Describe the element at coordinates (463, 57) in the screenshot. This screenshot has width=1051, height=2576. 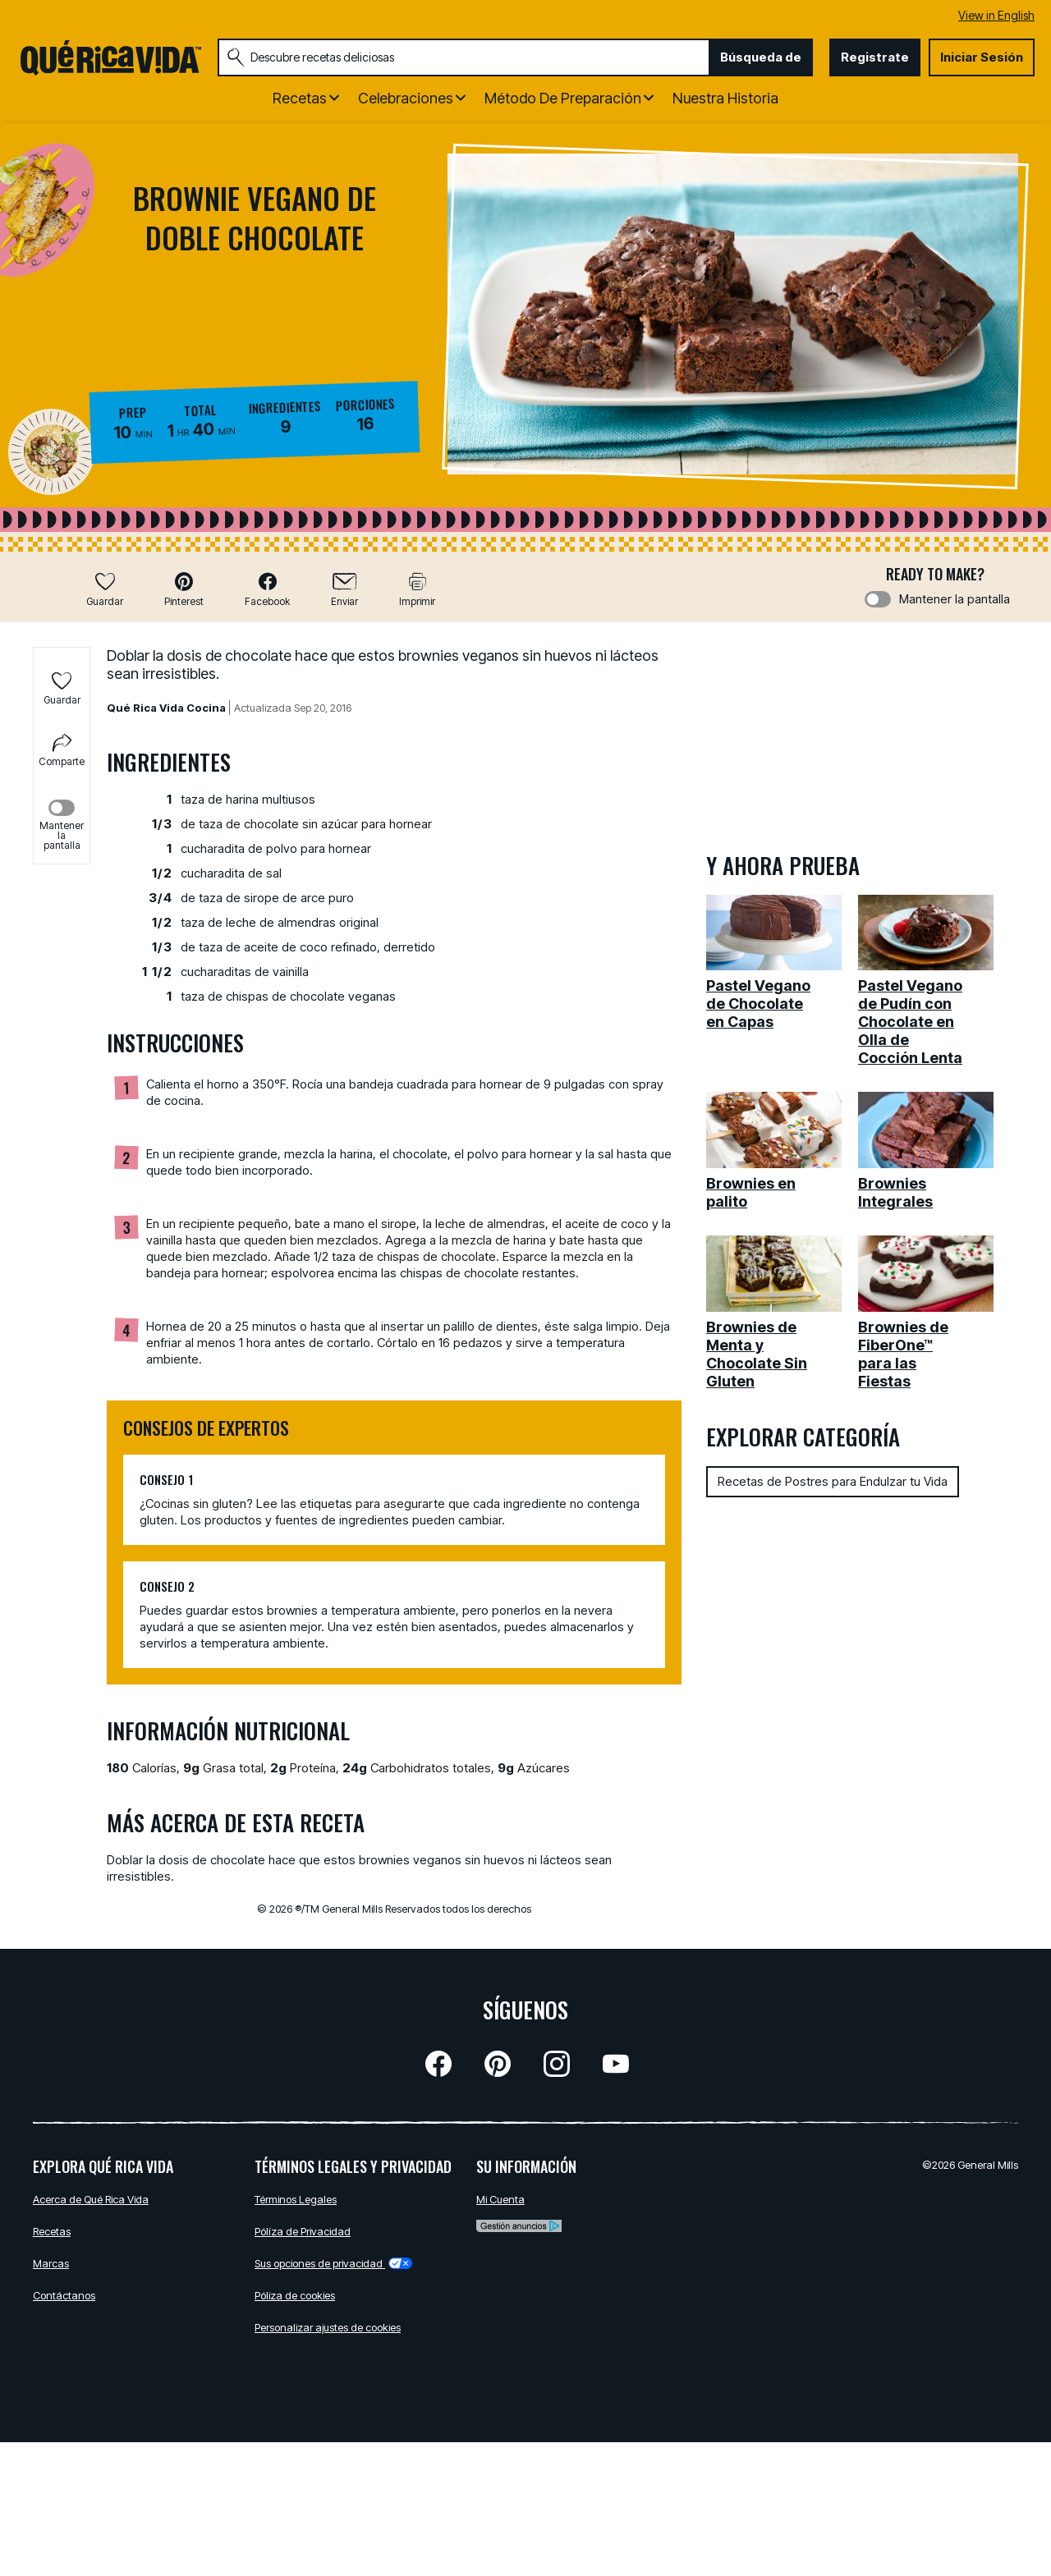
I see `[combobox]` at that location.